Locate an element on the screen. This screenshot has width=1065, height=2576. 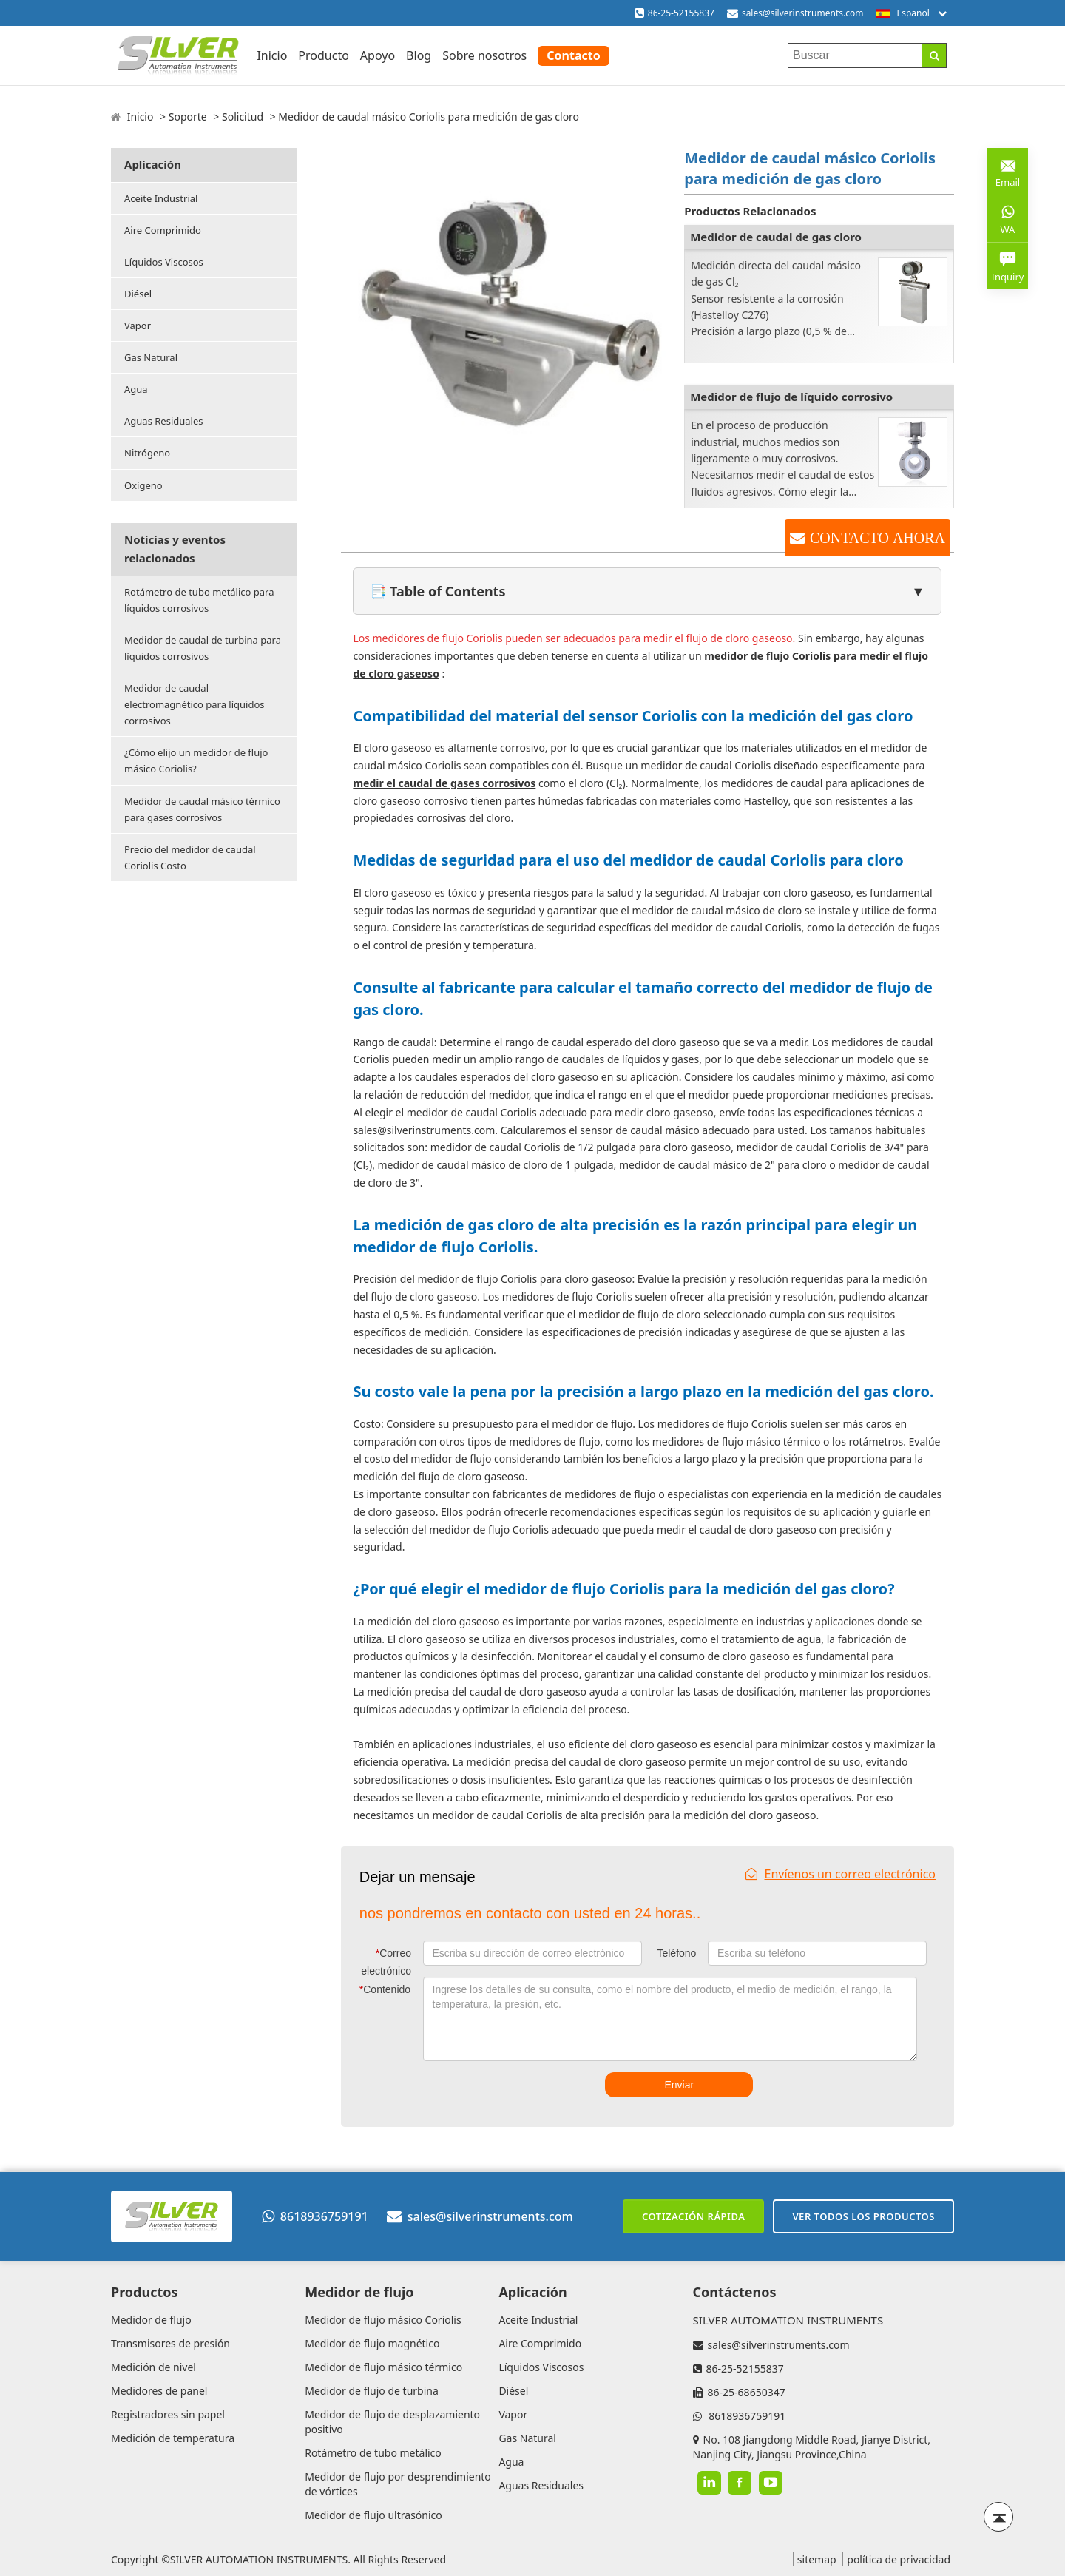
Medición de temperatura is located at coordinates (172, 2438).